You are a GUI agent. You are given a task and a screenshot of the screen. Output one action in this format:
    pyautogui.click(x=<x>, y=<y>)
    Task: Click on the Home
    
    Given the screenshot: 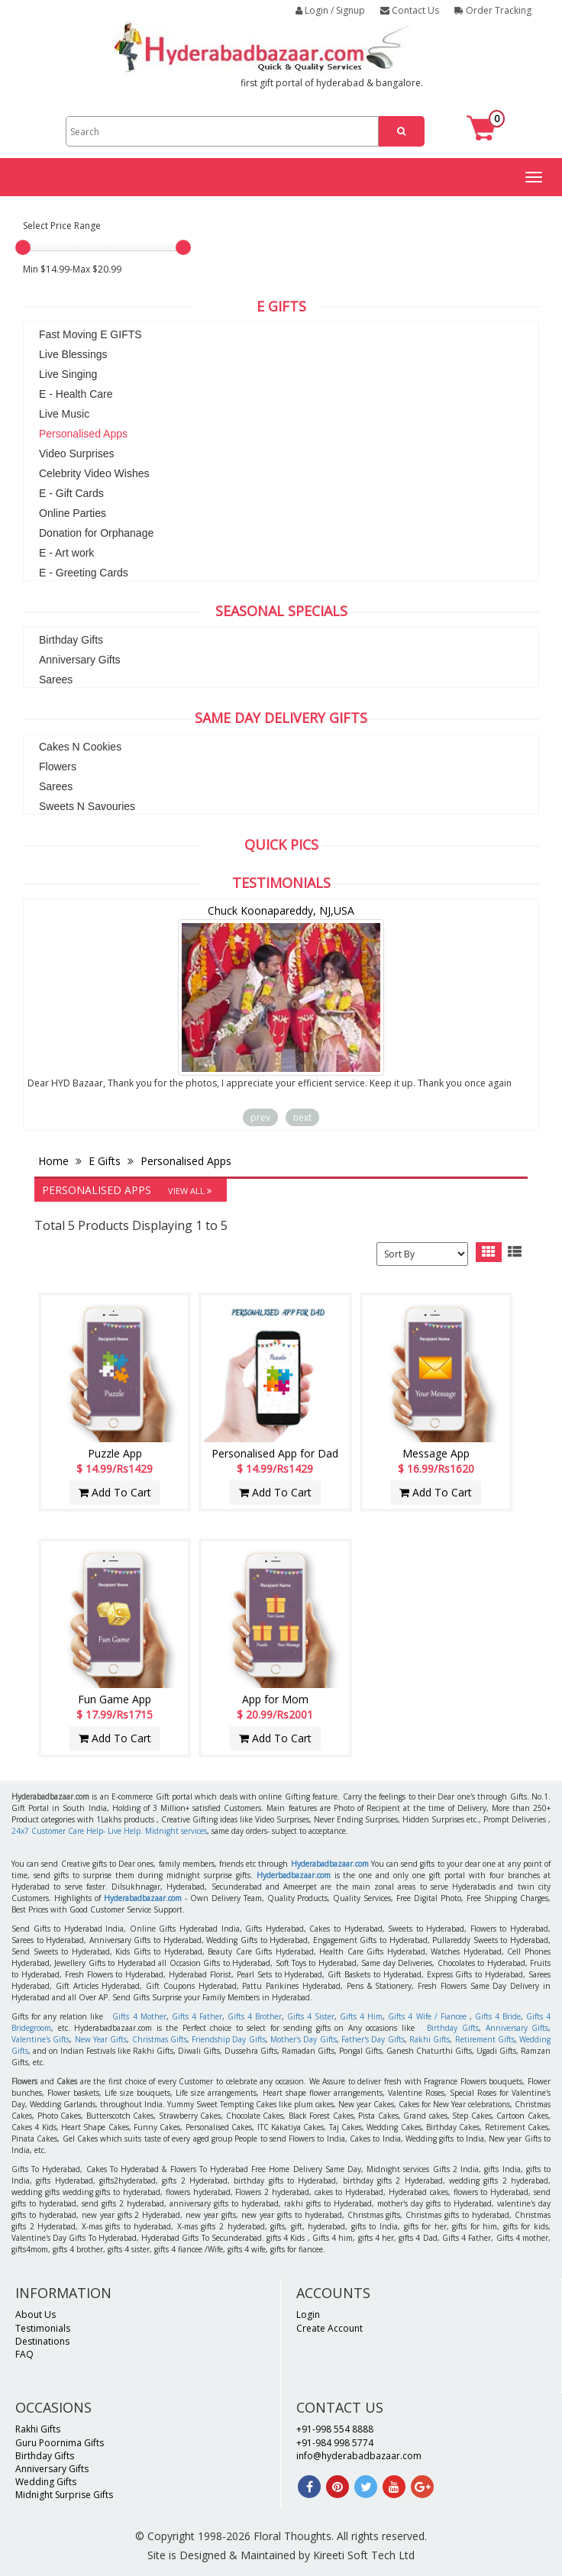 What is the action you would take?
    pyautogui.click(x=55, y=1161)
    